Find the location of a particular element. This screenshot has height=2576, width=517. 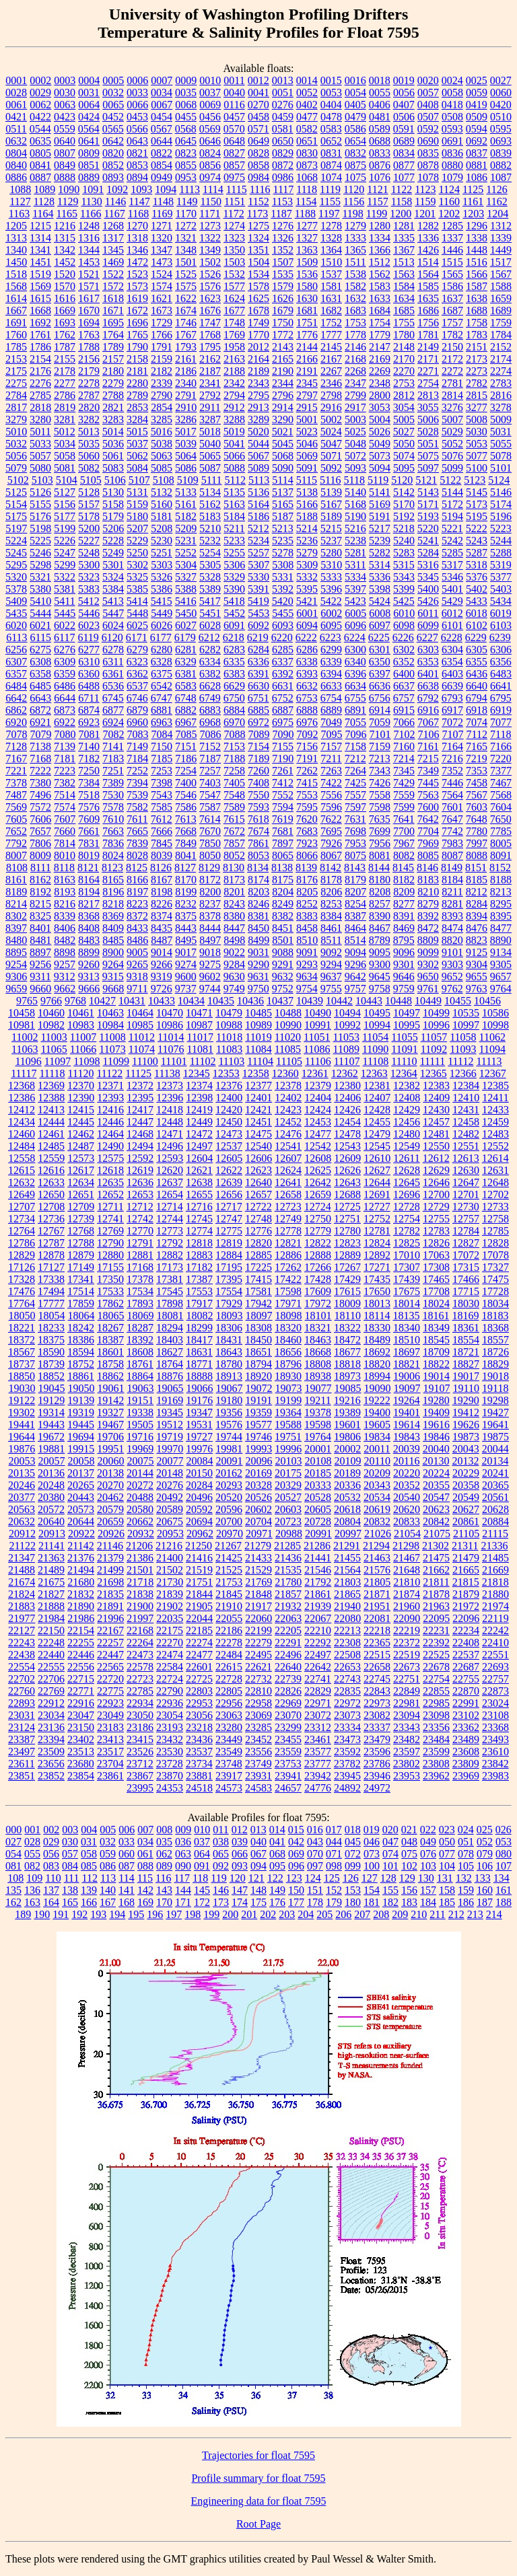

18545 is located at coordinates (436, 1340).